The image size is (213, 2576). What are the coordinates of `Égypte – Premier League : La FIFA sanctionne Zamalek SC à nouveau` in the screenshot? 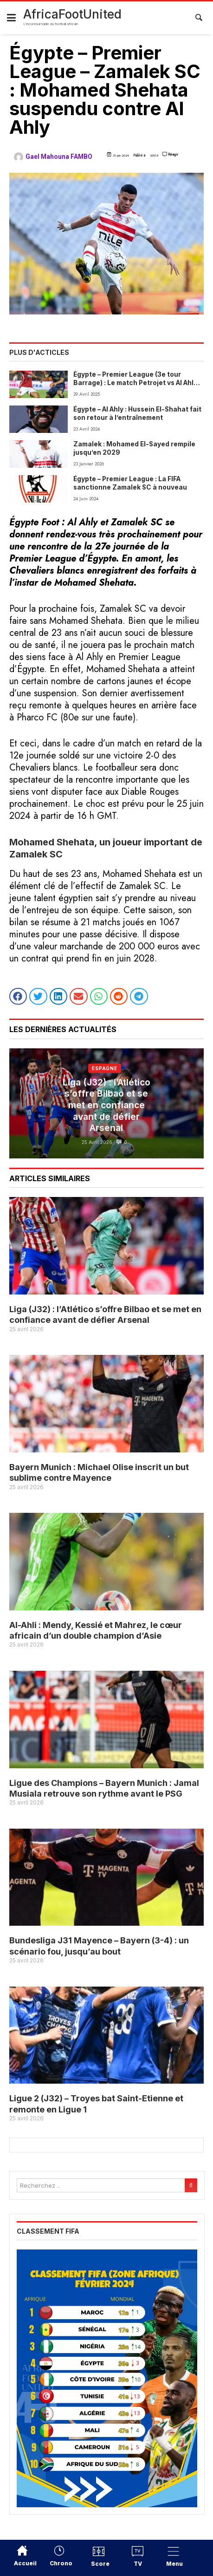 It's located at (130, 483).